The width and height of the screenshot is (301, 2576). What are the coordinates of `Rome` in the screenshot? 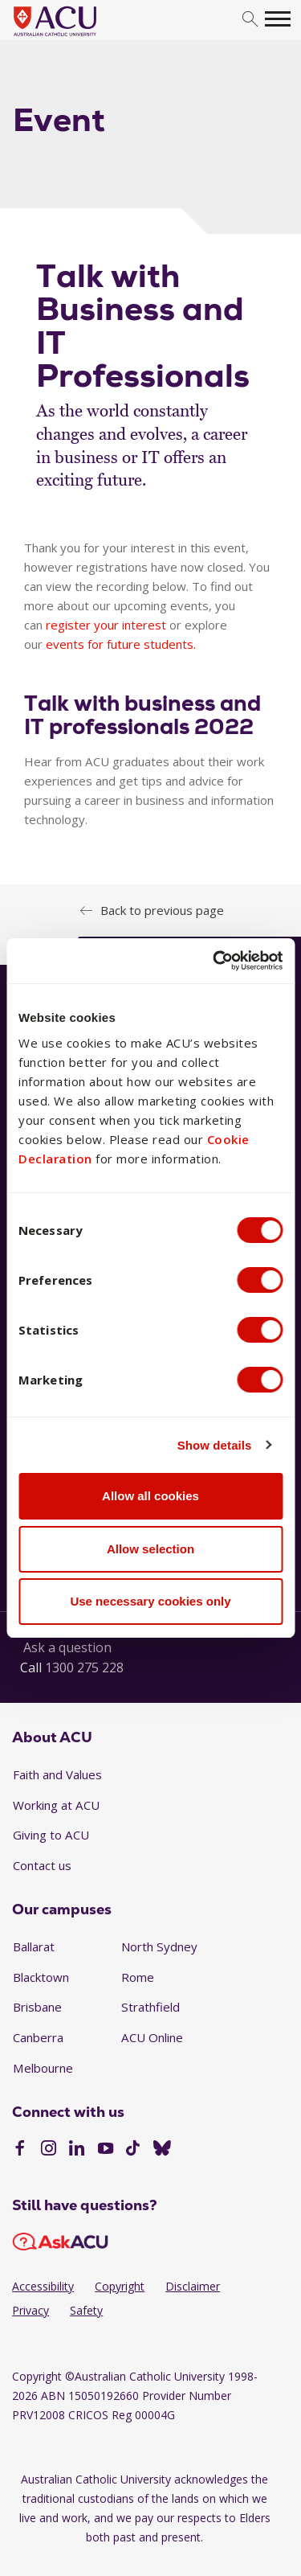 It's located at (137, 1977).